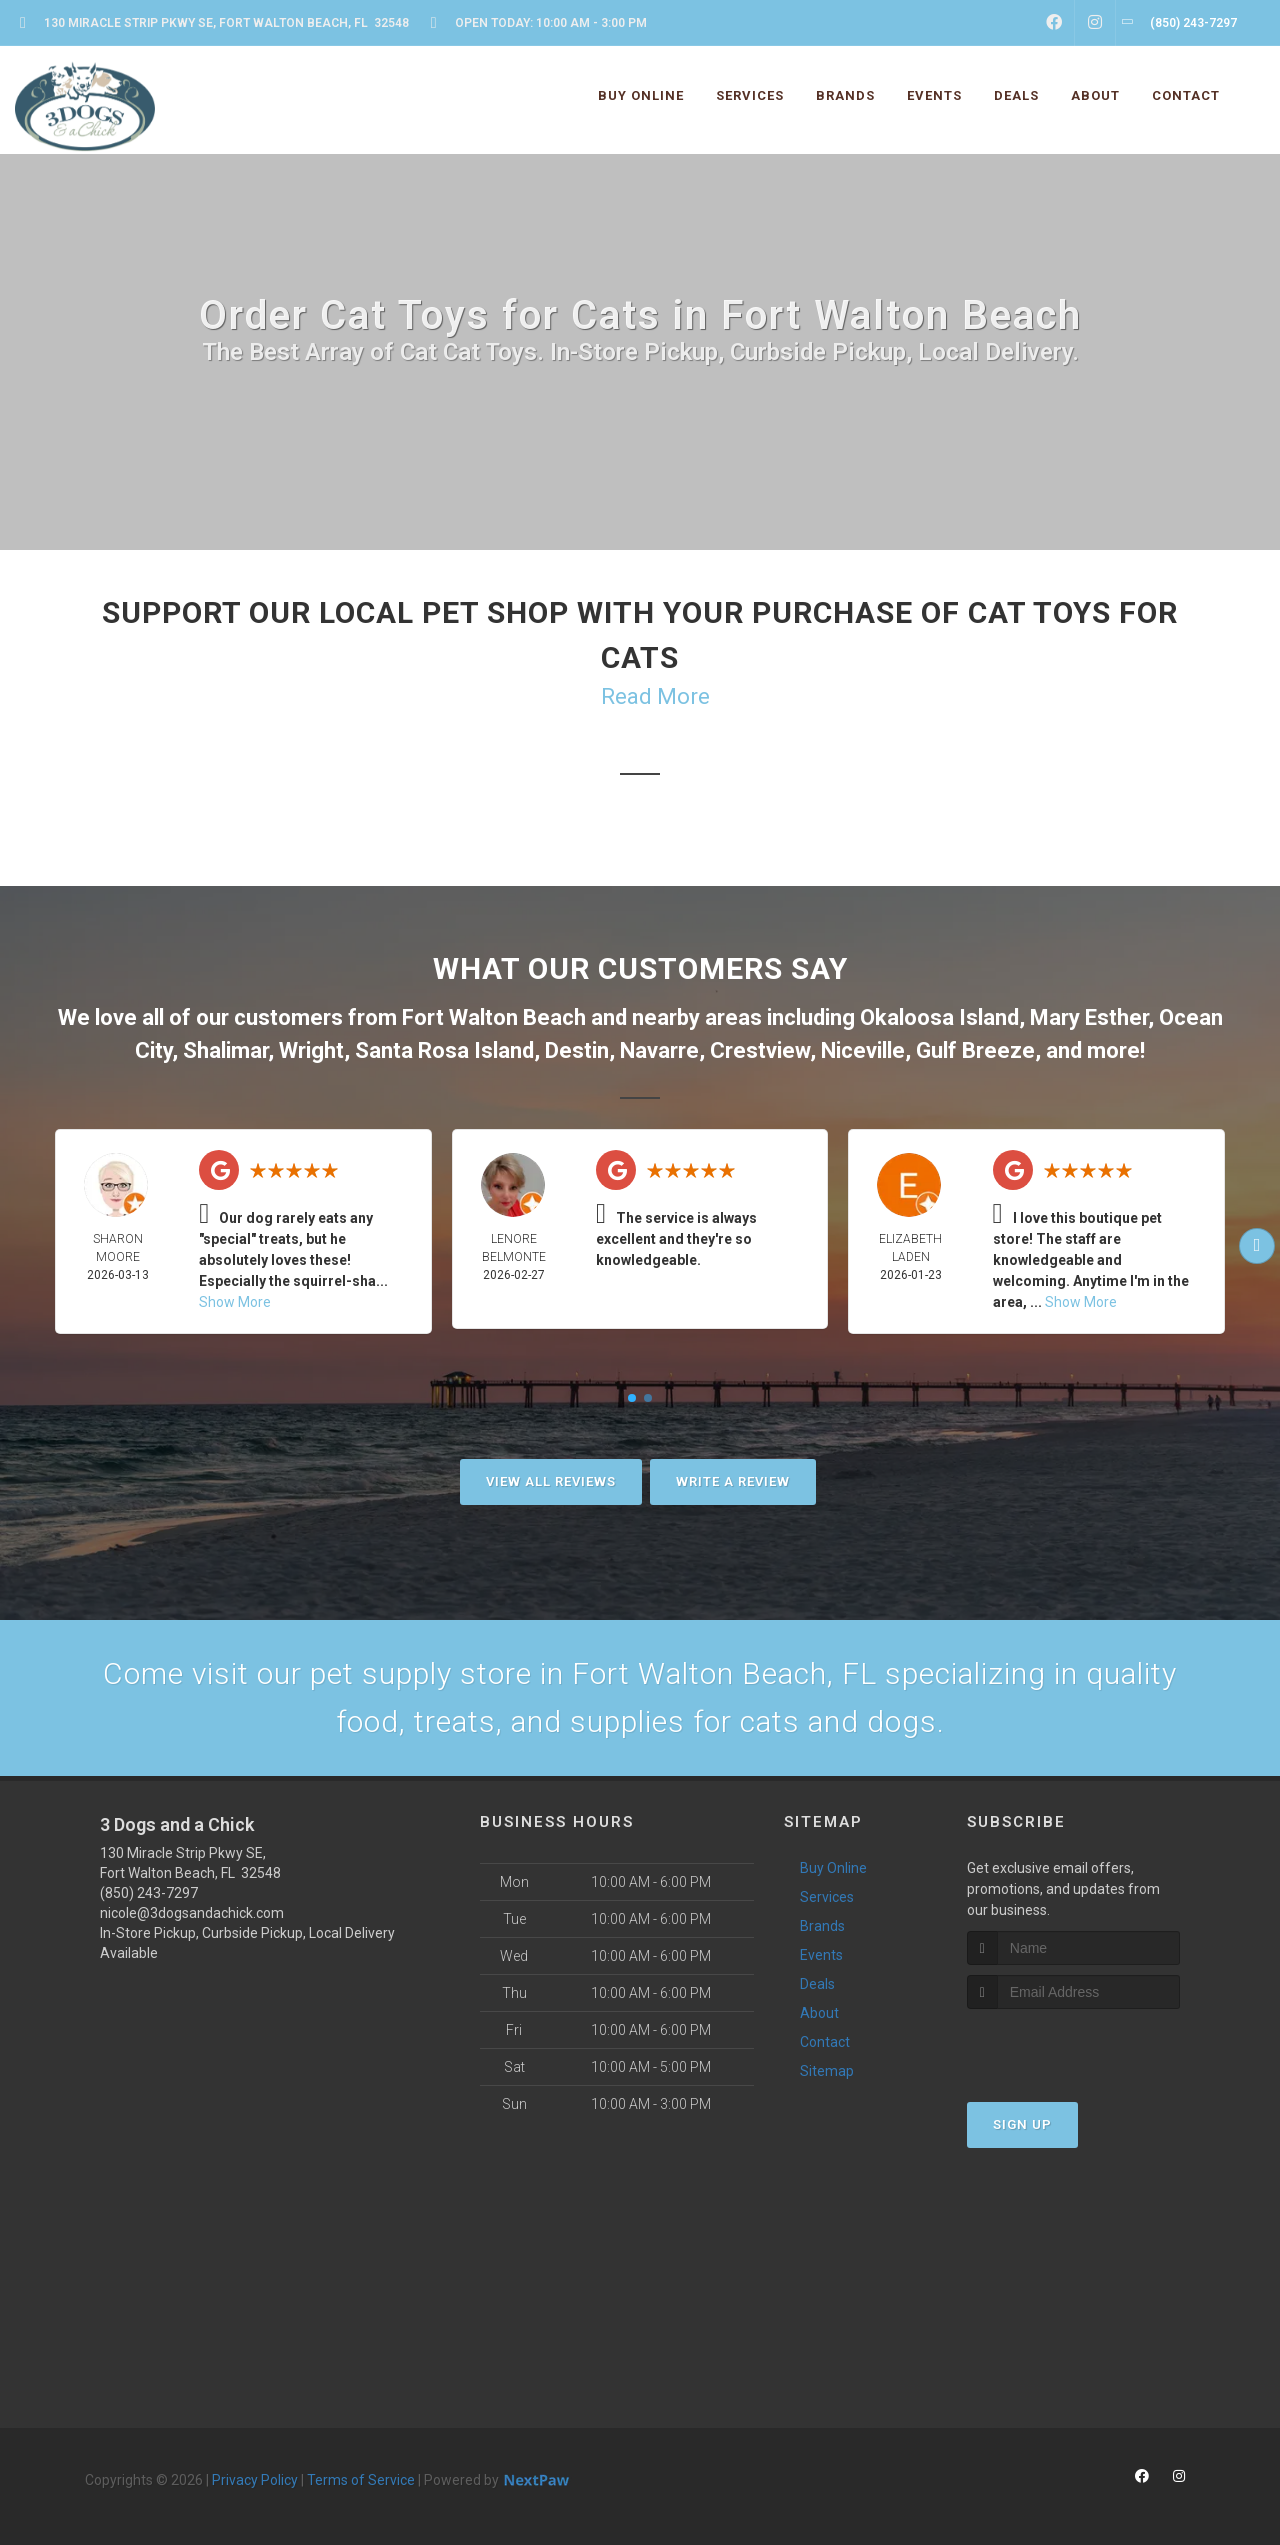 The width and height of the screenshot is (1280, 2545). What do you see at coordinates (733, 1481) in the screenshot?
I see `Write A Review` at bounding box center [733, 1481].